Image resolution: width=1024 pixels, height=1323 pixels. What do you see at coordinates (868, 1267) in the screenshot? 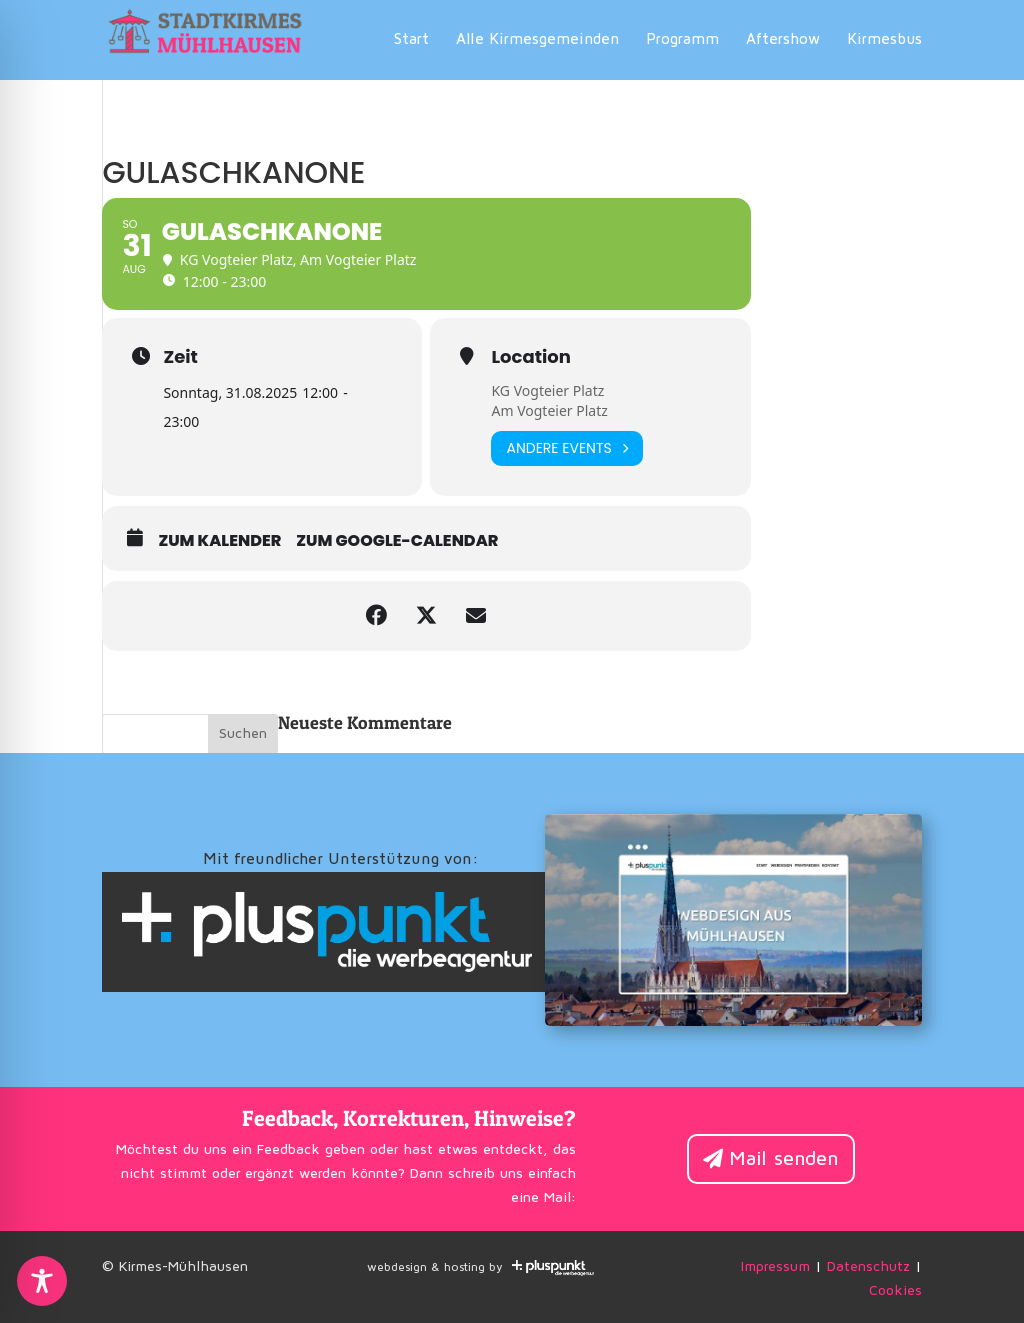
I see `Datenschutz` at bounding box center [868, 1267].